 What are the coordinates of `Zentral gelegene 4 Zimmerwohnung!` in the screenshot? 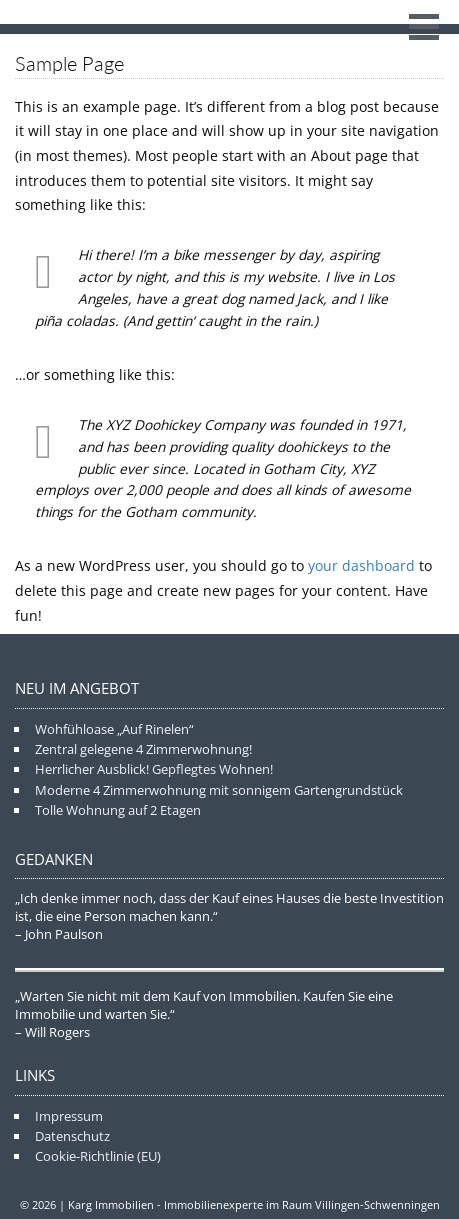 It's located at (143, 749).